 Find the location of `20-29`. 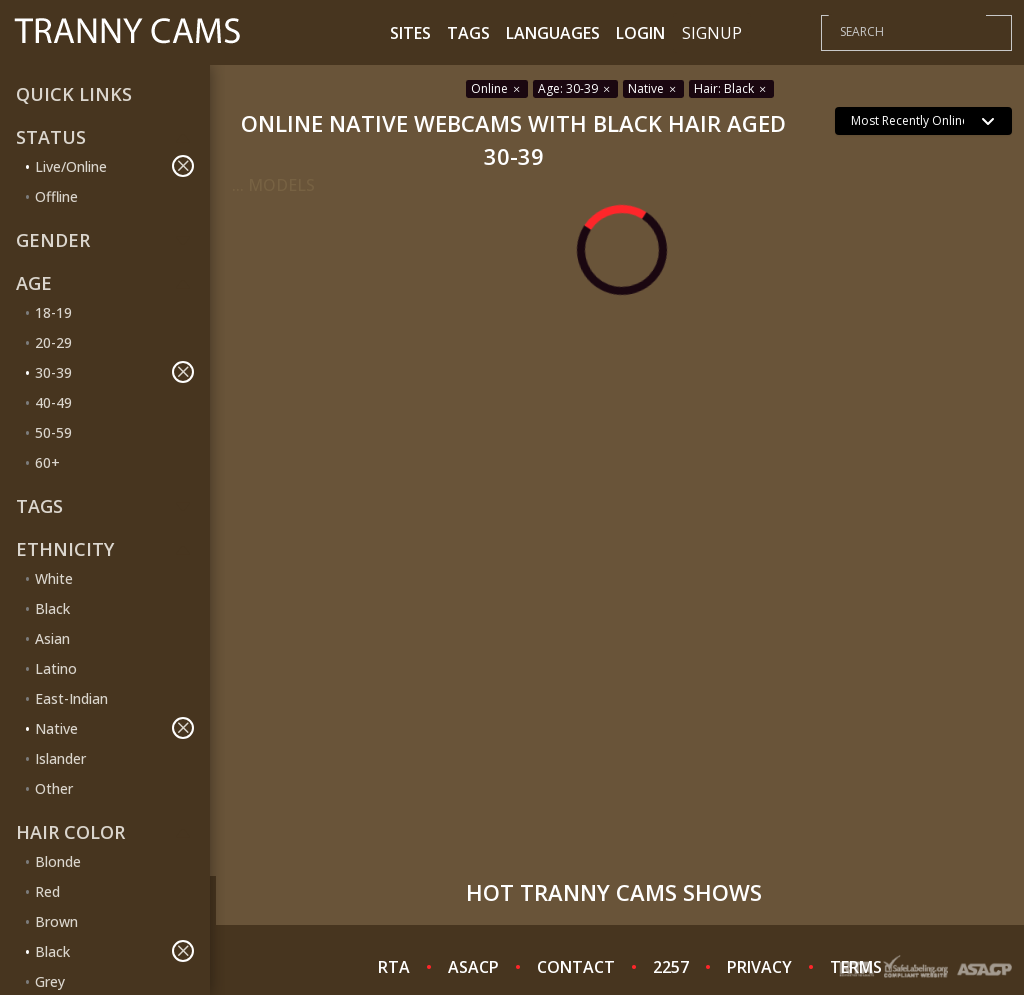

20-29 is located at coordinates (53, 342).